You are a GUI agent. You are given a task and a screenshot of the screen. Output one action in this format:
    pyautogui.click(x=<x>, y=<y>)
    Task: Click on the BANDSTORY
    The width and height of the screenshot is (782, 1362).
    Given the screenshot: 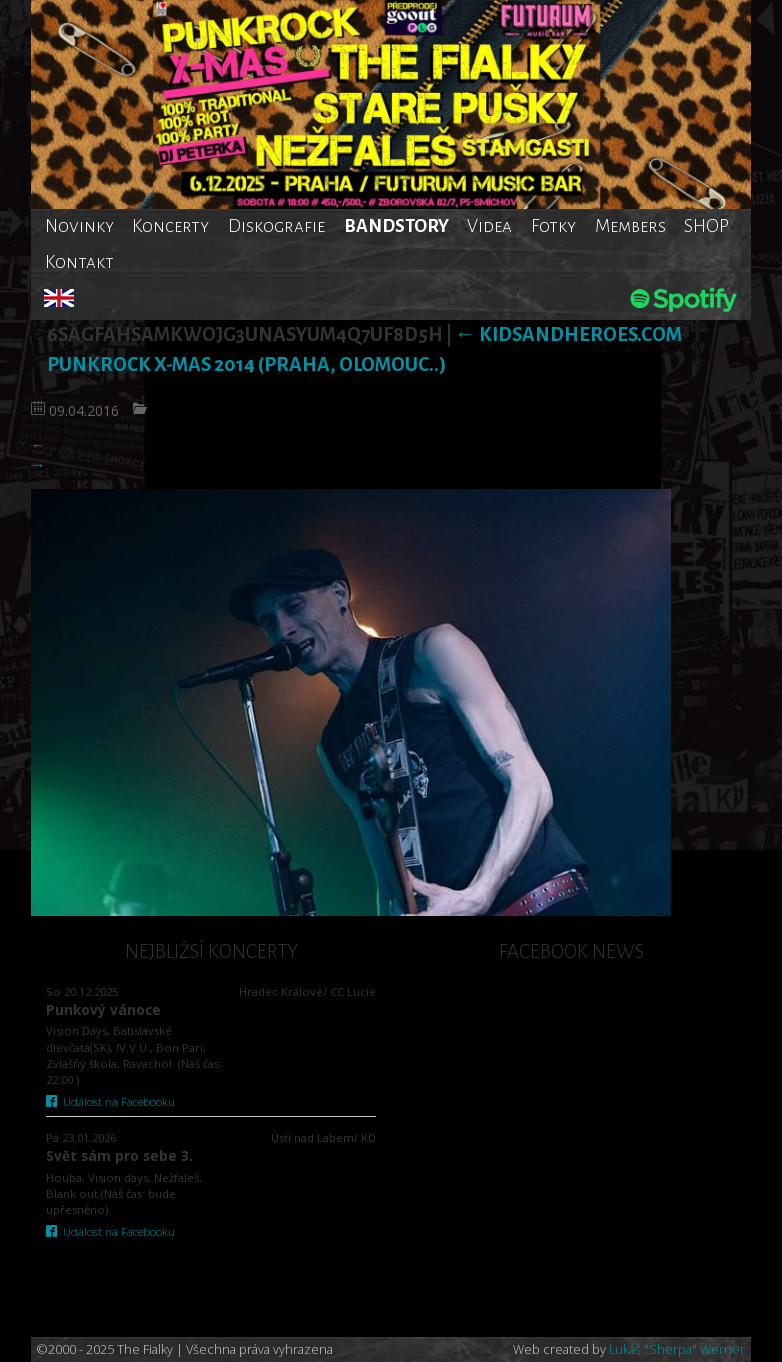 What is the action you would take?
    pyautogui.click(x=396, y=226)
    